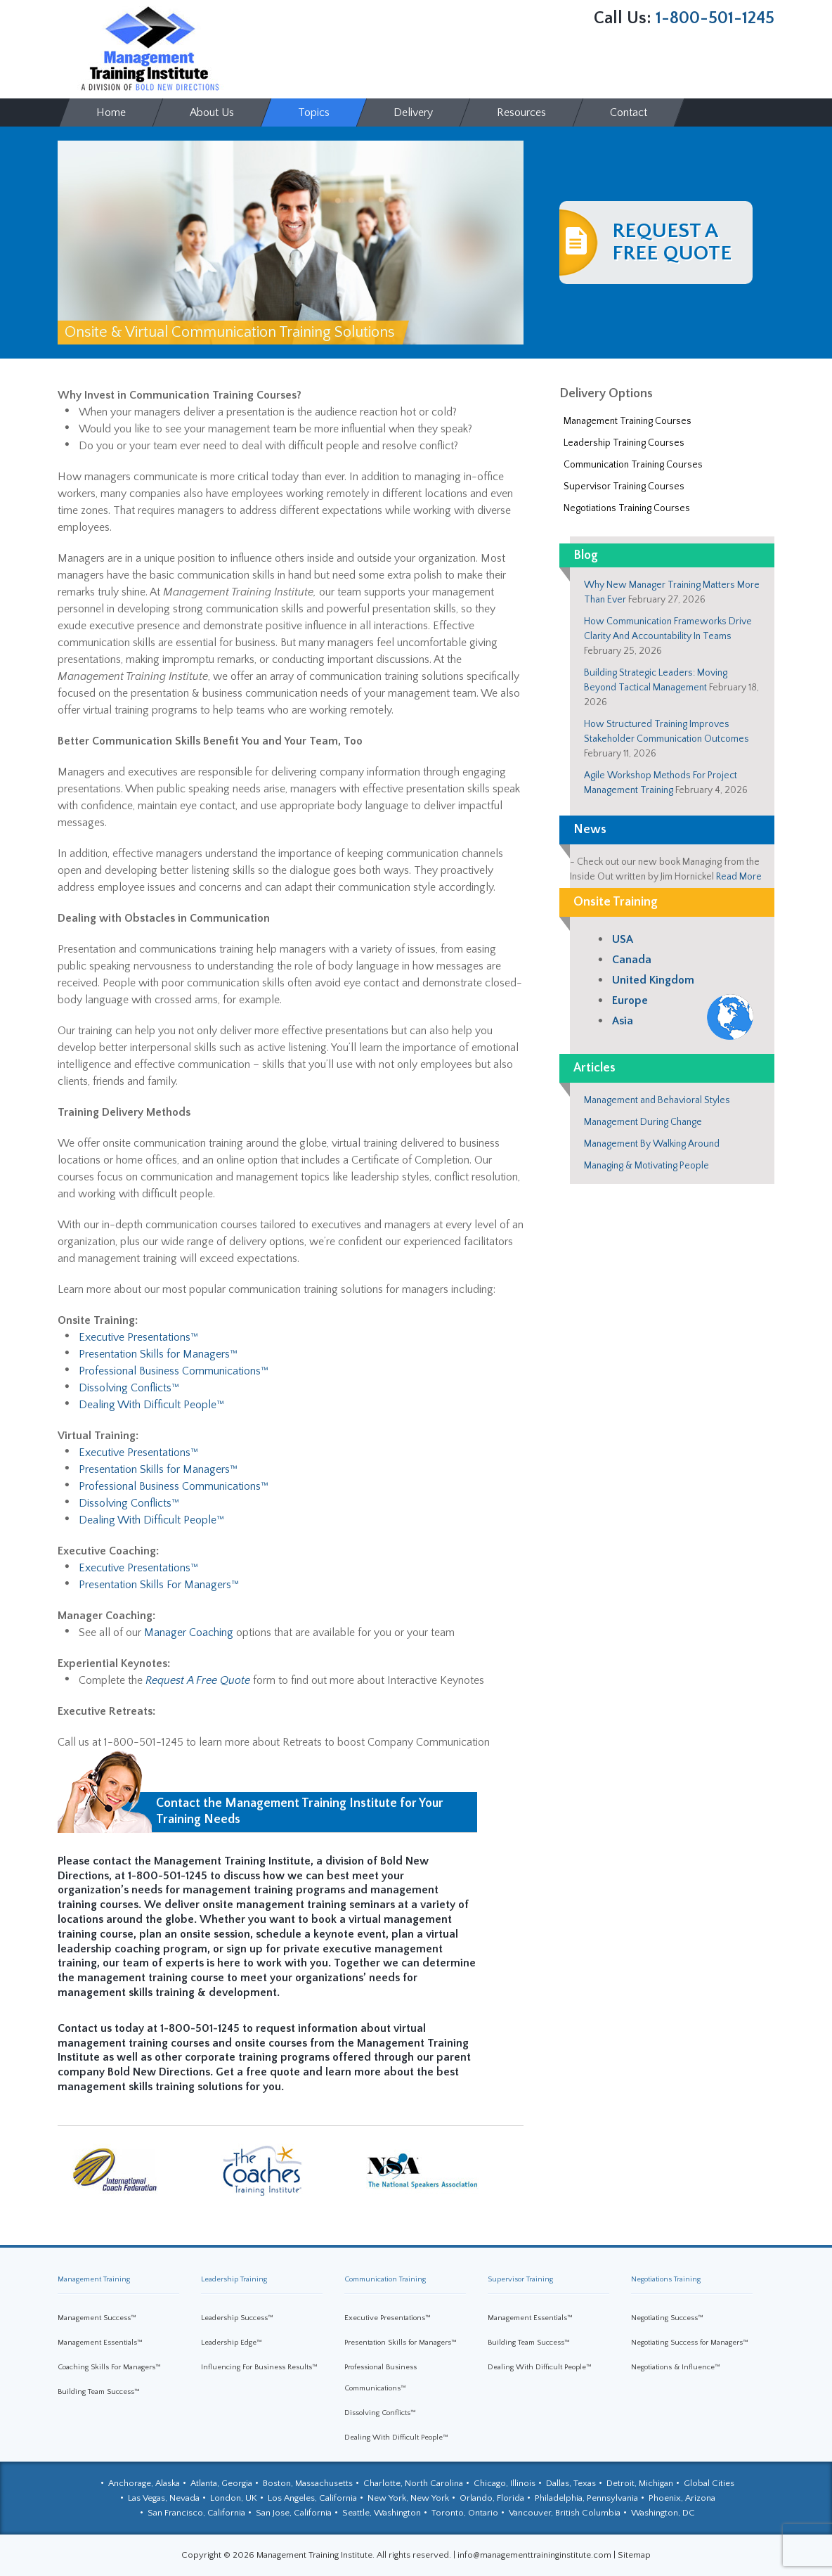 The image size is (832, 2576). Describe the element at coordinates (657, 1100) in the screenshot. I see `Management and Behavioral Styles` at that location.